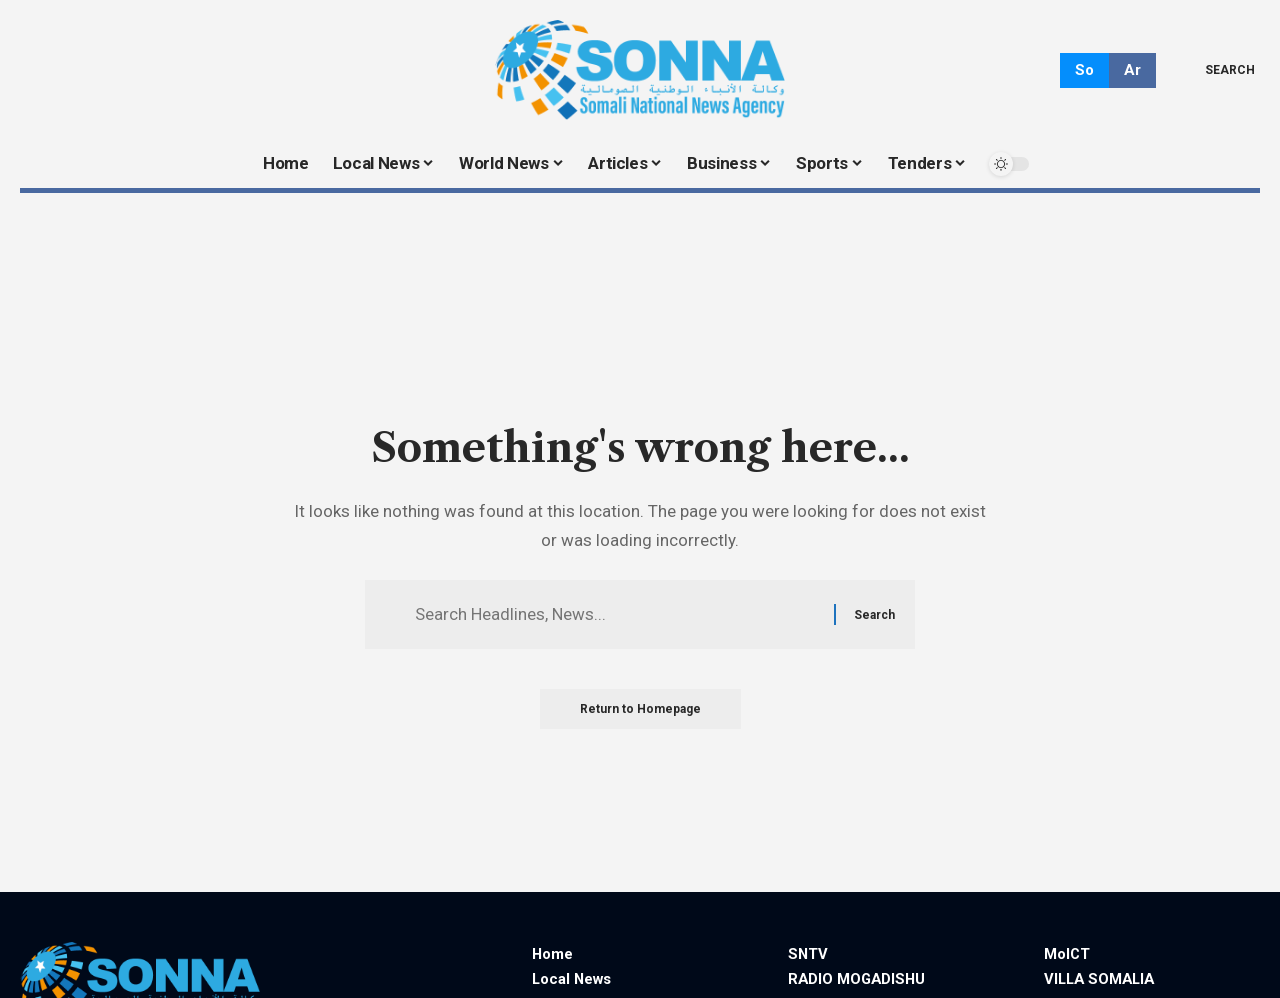 The width and height of the screenshot is (1280, 998). I want to click on Return to Homepage, so click(640, 709).